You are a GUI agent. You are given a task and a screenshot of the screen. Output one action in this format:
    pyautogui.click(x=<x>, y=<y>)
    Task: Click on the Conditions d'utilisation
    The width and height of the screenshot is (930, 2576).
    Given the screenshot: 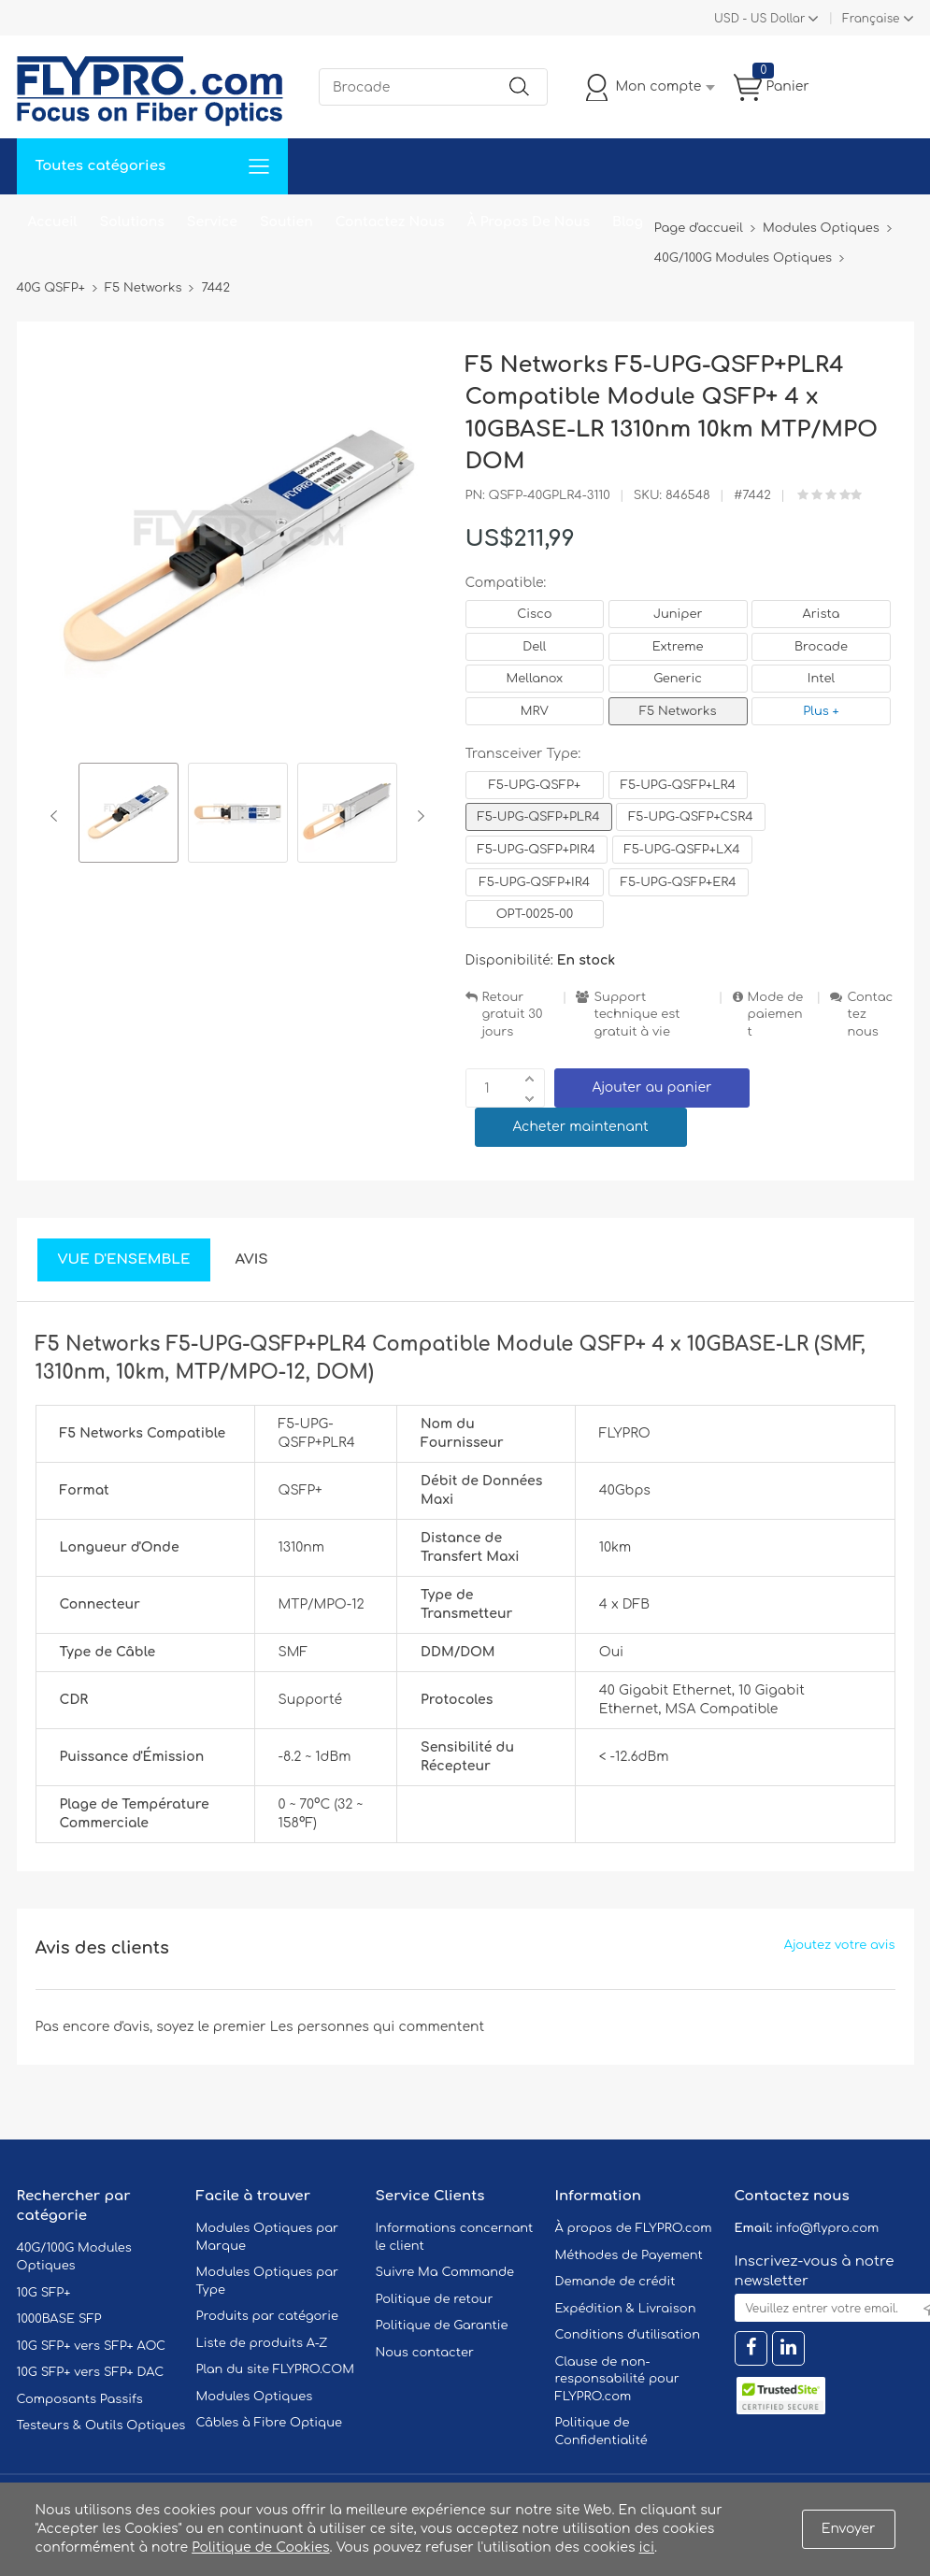 What is the action you would take?
    pyautogui.click(x=627, y=2334)
    